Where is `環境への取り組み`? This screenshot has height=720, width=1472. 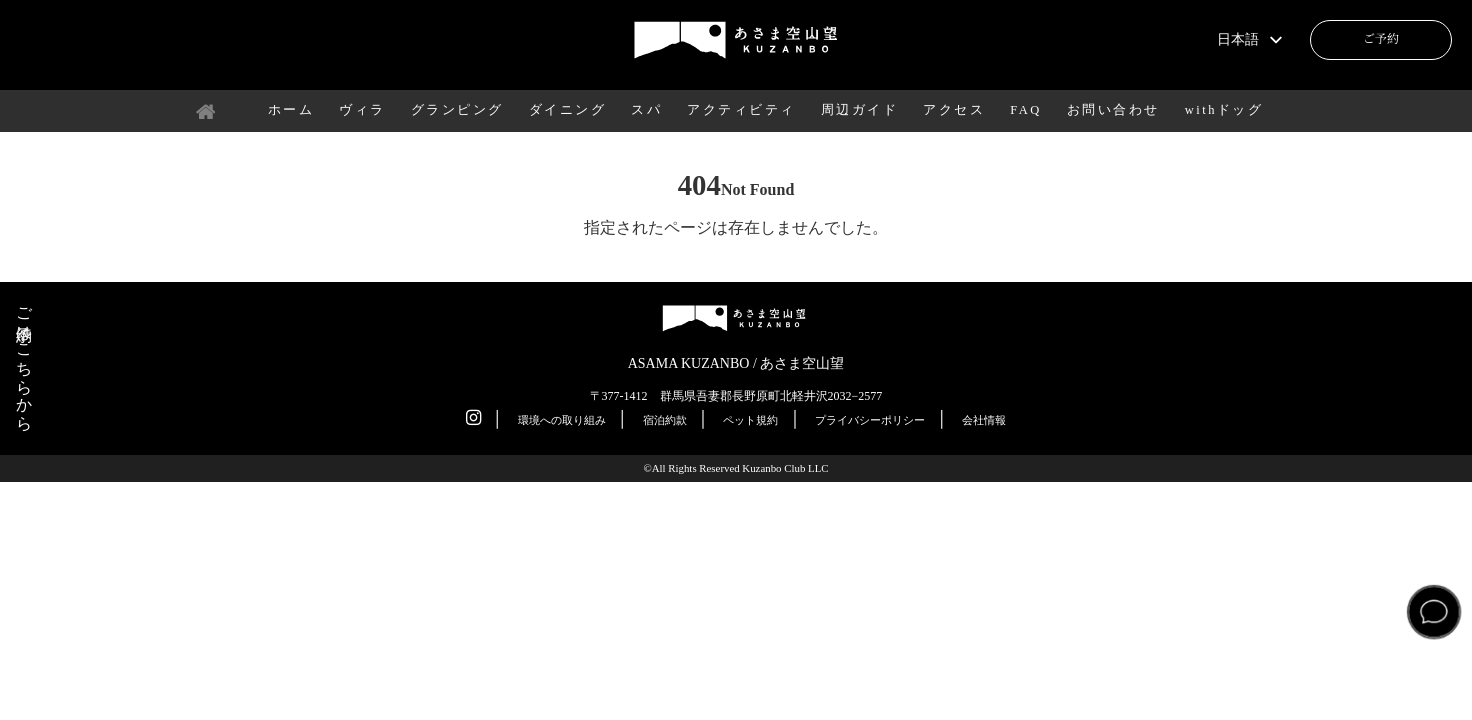 環境への取り組み is located at coordinates (562, 420).